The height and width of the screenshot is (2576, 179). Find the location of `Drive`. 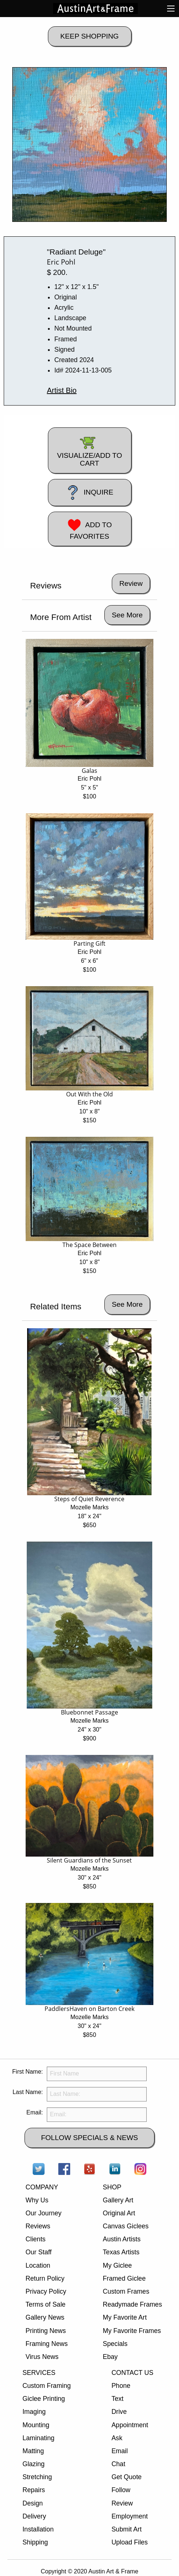

Drive is located at coordinates (119, 2411).